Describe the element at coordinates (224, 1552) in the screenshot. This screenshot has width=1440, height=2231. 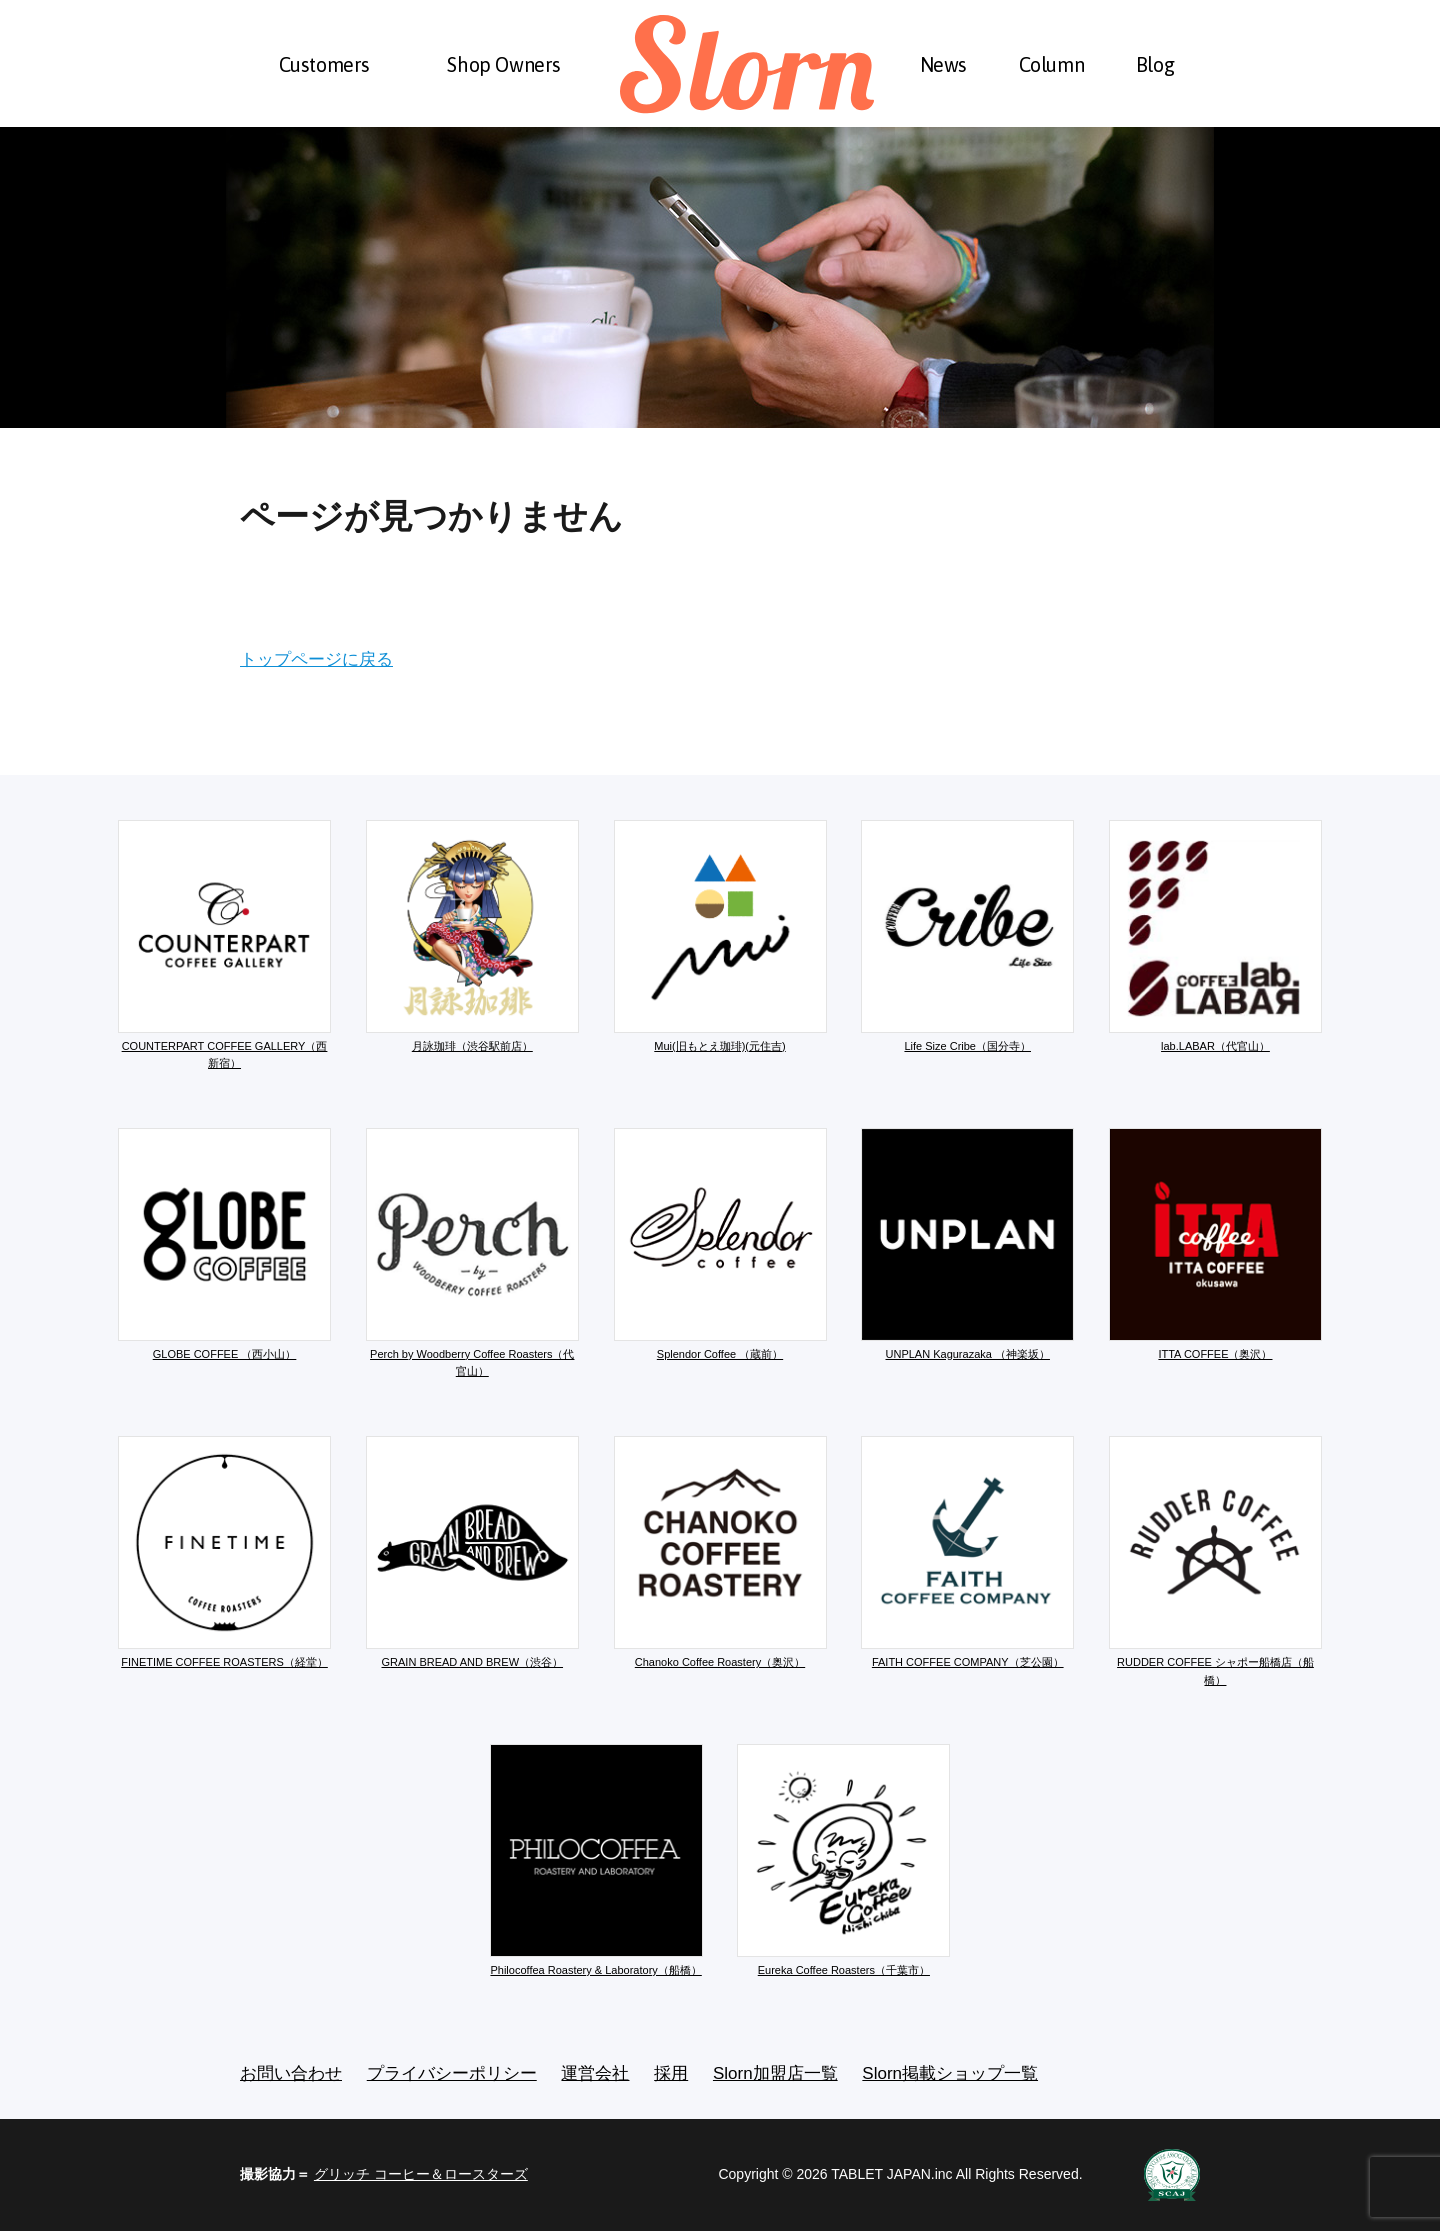
I see `FINETIME COFFEE ROASTERS（経堂）` at that location.